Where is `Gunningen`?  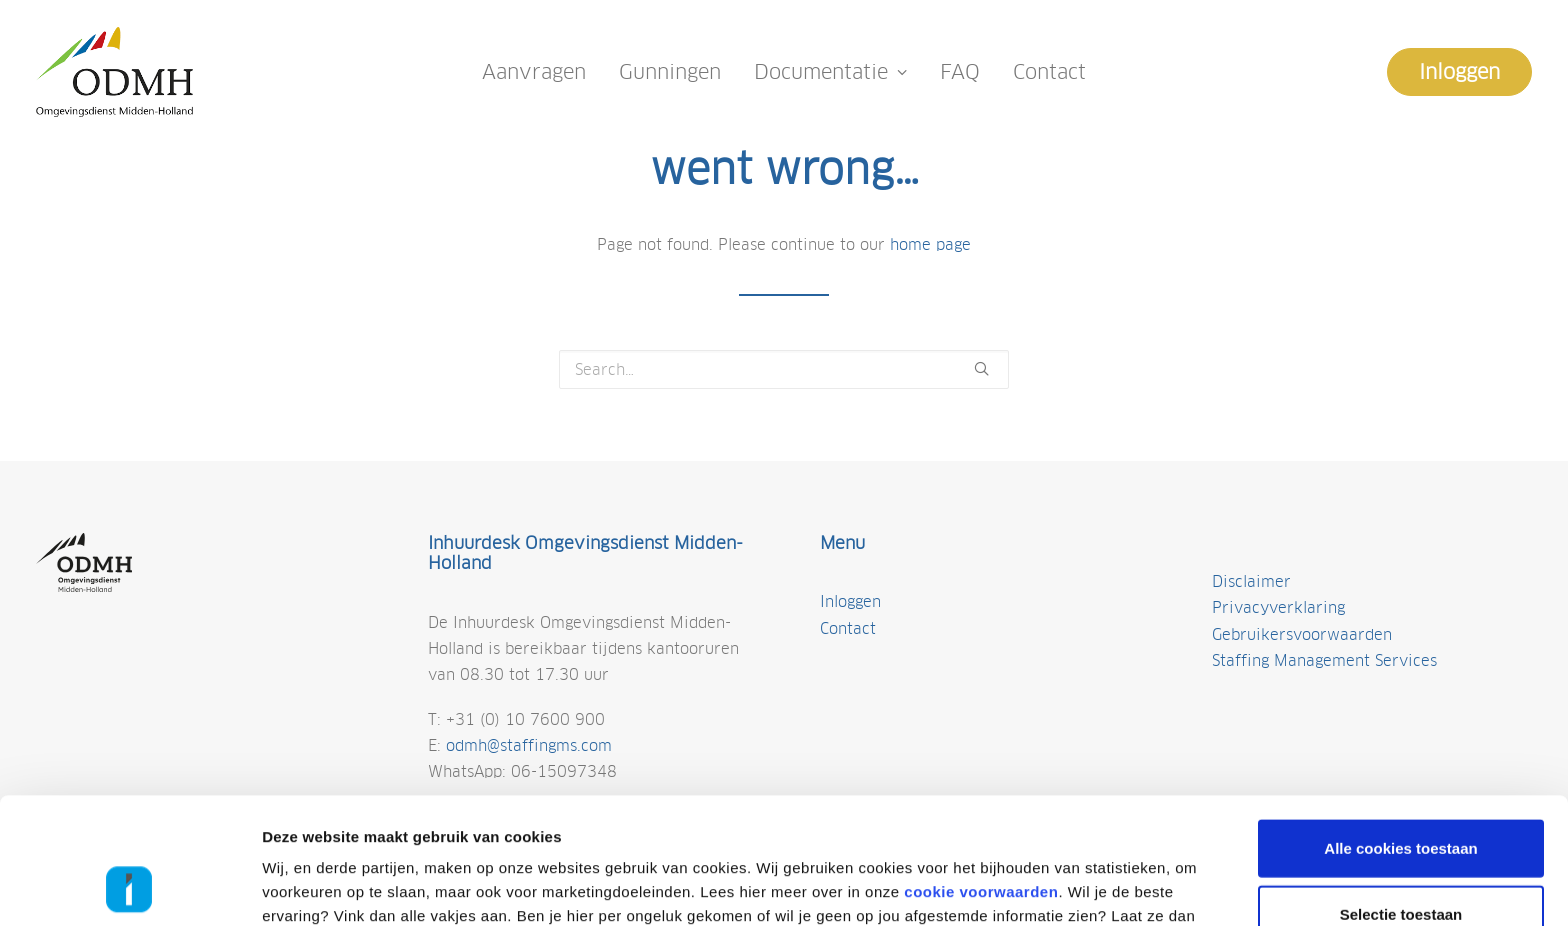 Gunningen is located at coordinates (670, 72).